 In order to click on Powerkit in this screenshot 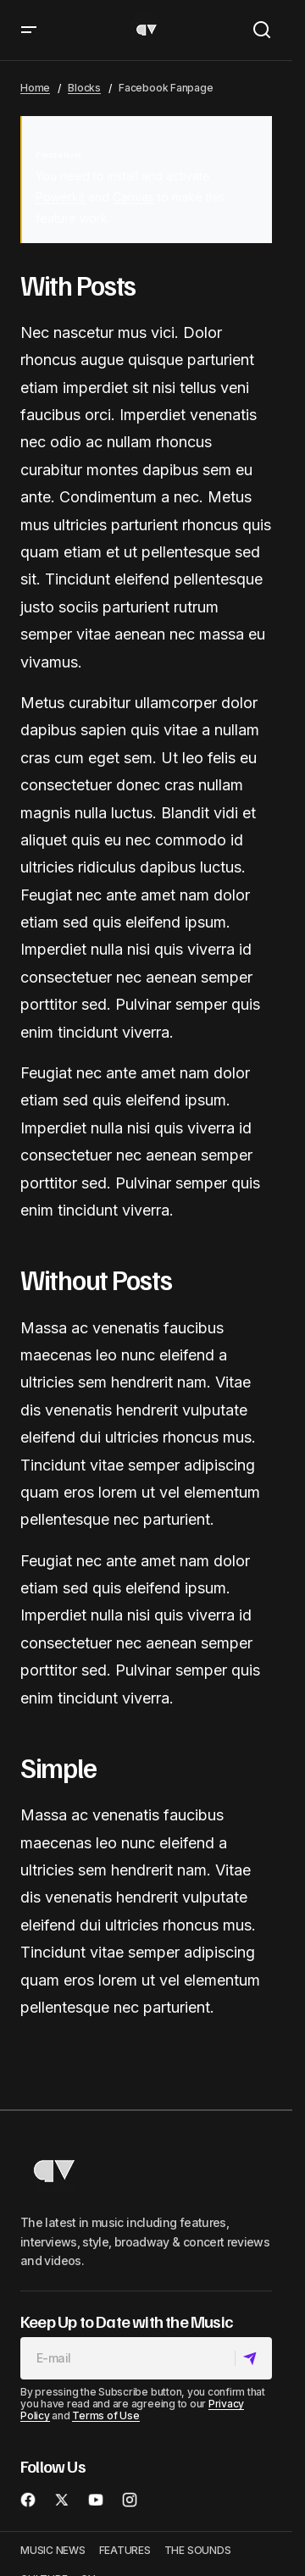, I will do `click(60, 197)`.